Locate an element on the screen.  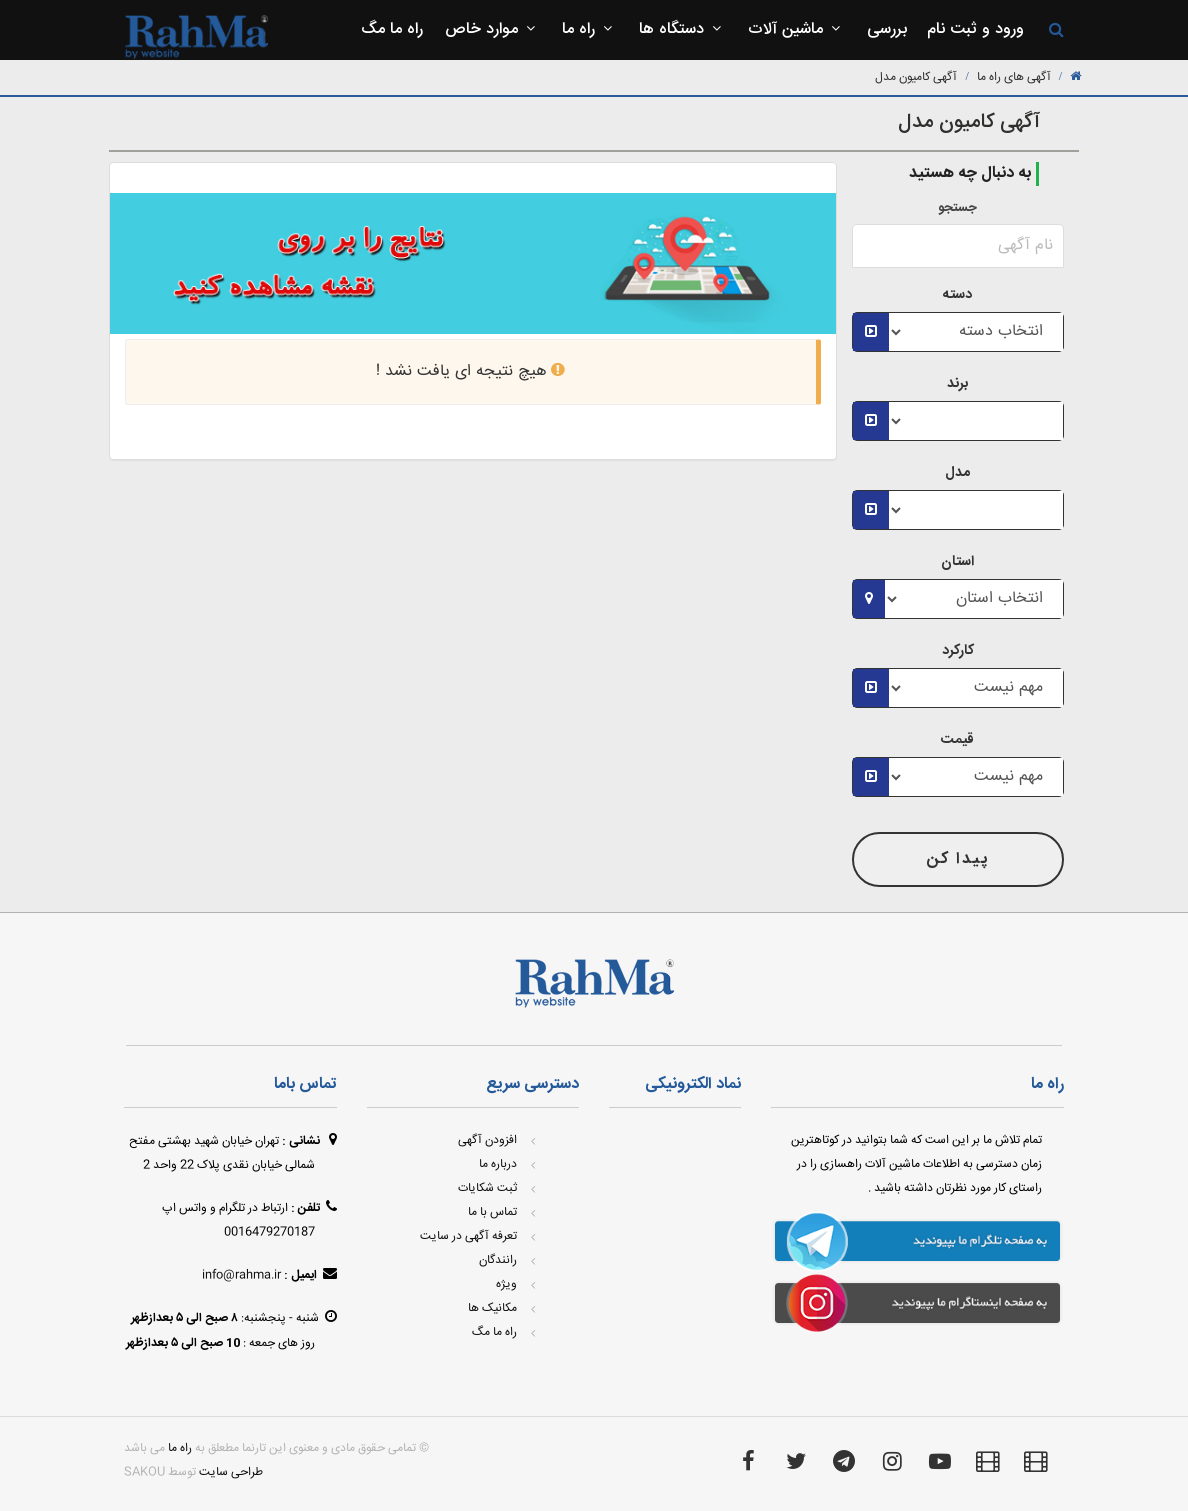
راه ما مگ is located at coordinates (392, 29).